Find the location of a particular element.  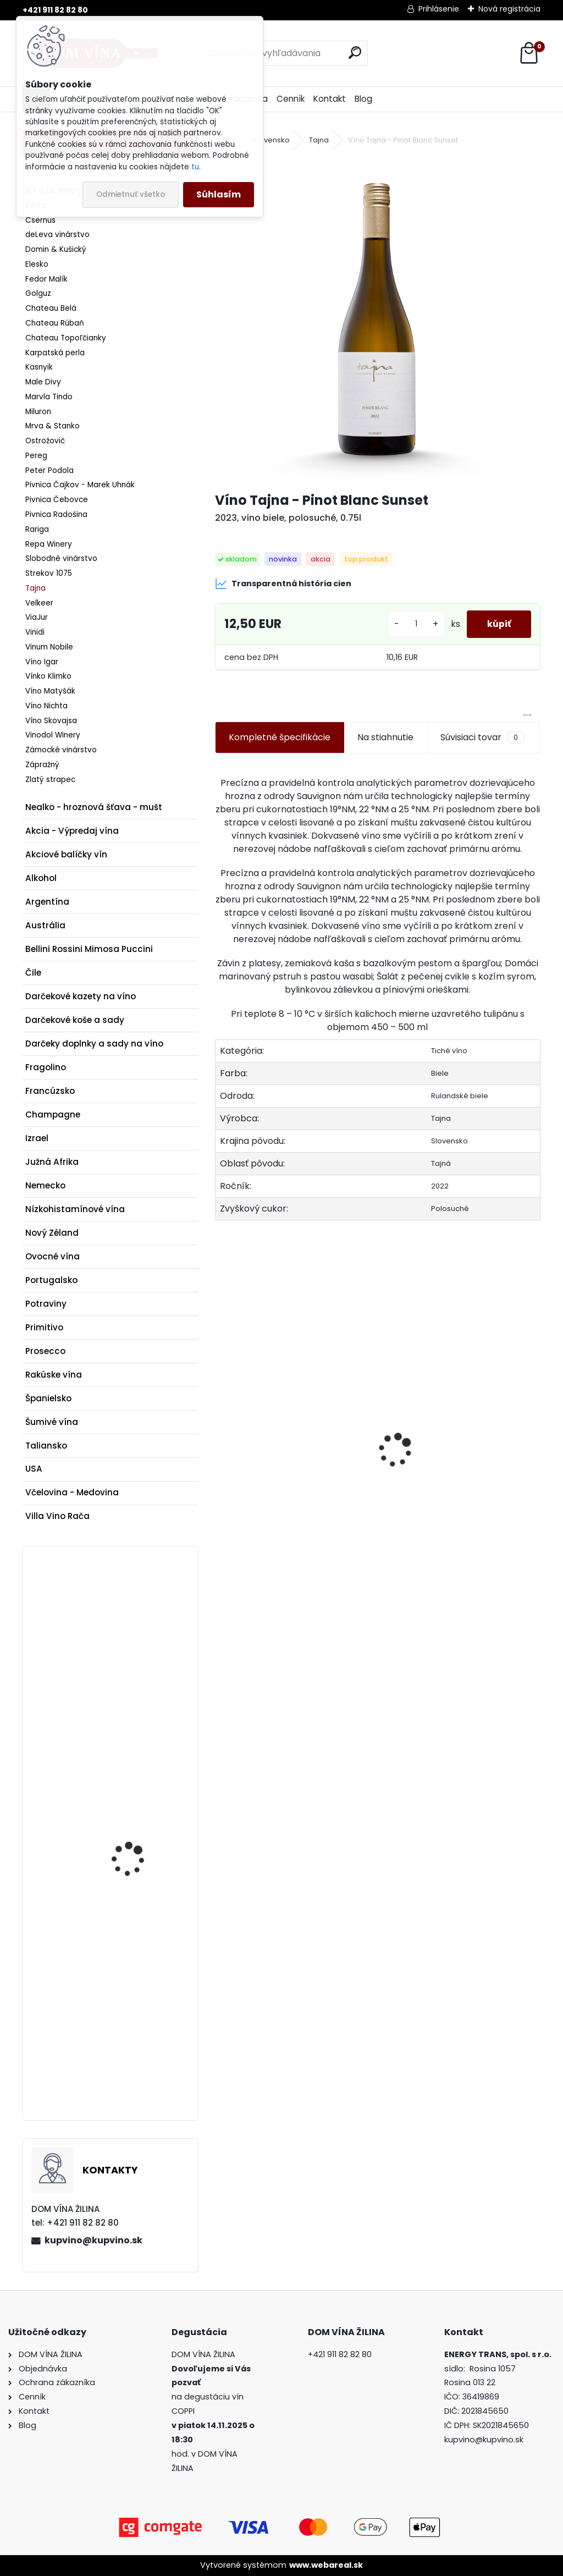

Južná Afrika is located at coordinates (52, 1162).